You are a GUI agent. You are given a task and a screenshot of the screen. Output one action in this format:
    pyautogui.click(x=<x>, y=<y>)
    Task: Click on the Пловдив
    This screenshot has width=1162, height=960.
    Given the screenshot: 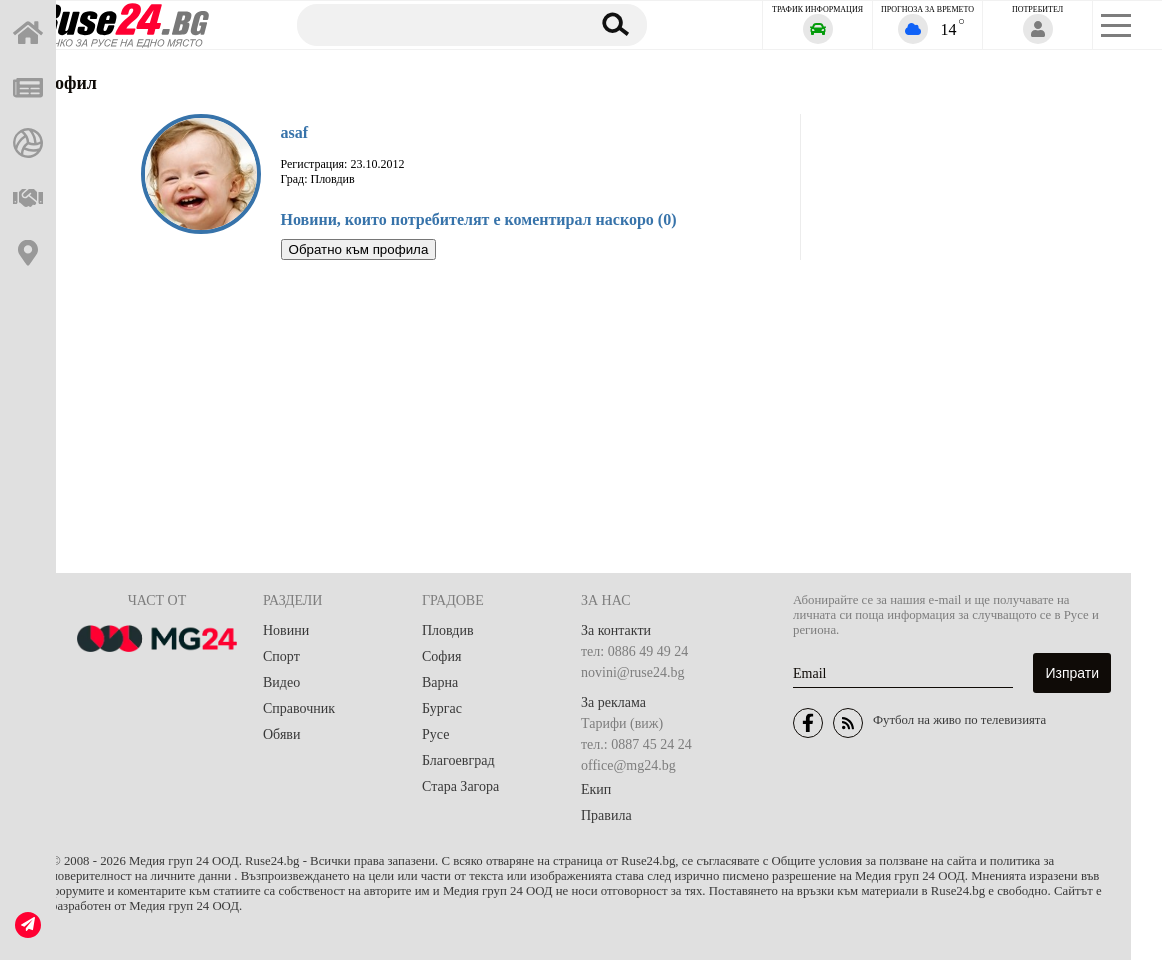 What is the action you would take?
    pyautogui.click(x=448, y=630)
    